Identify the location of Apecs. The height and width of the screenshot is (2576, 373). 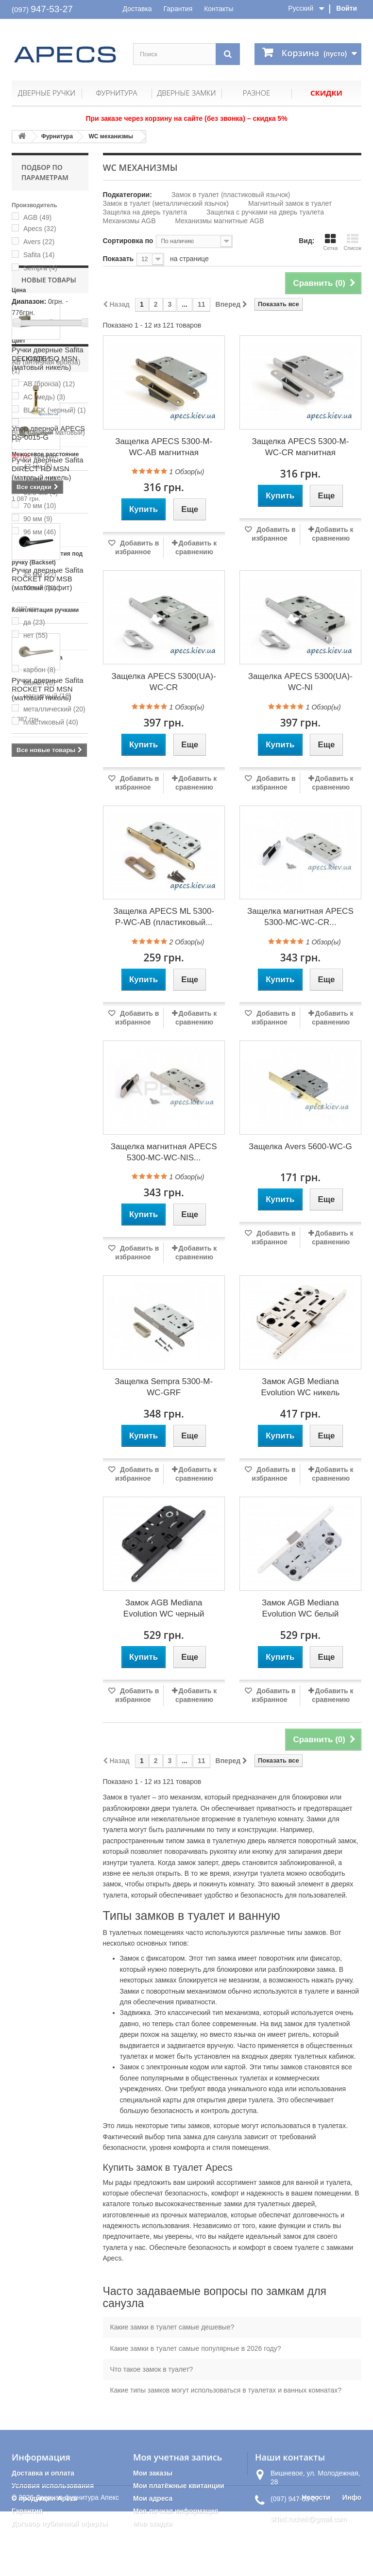
(39, 228).